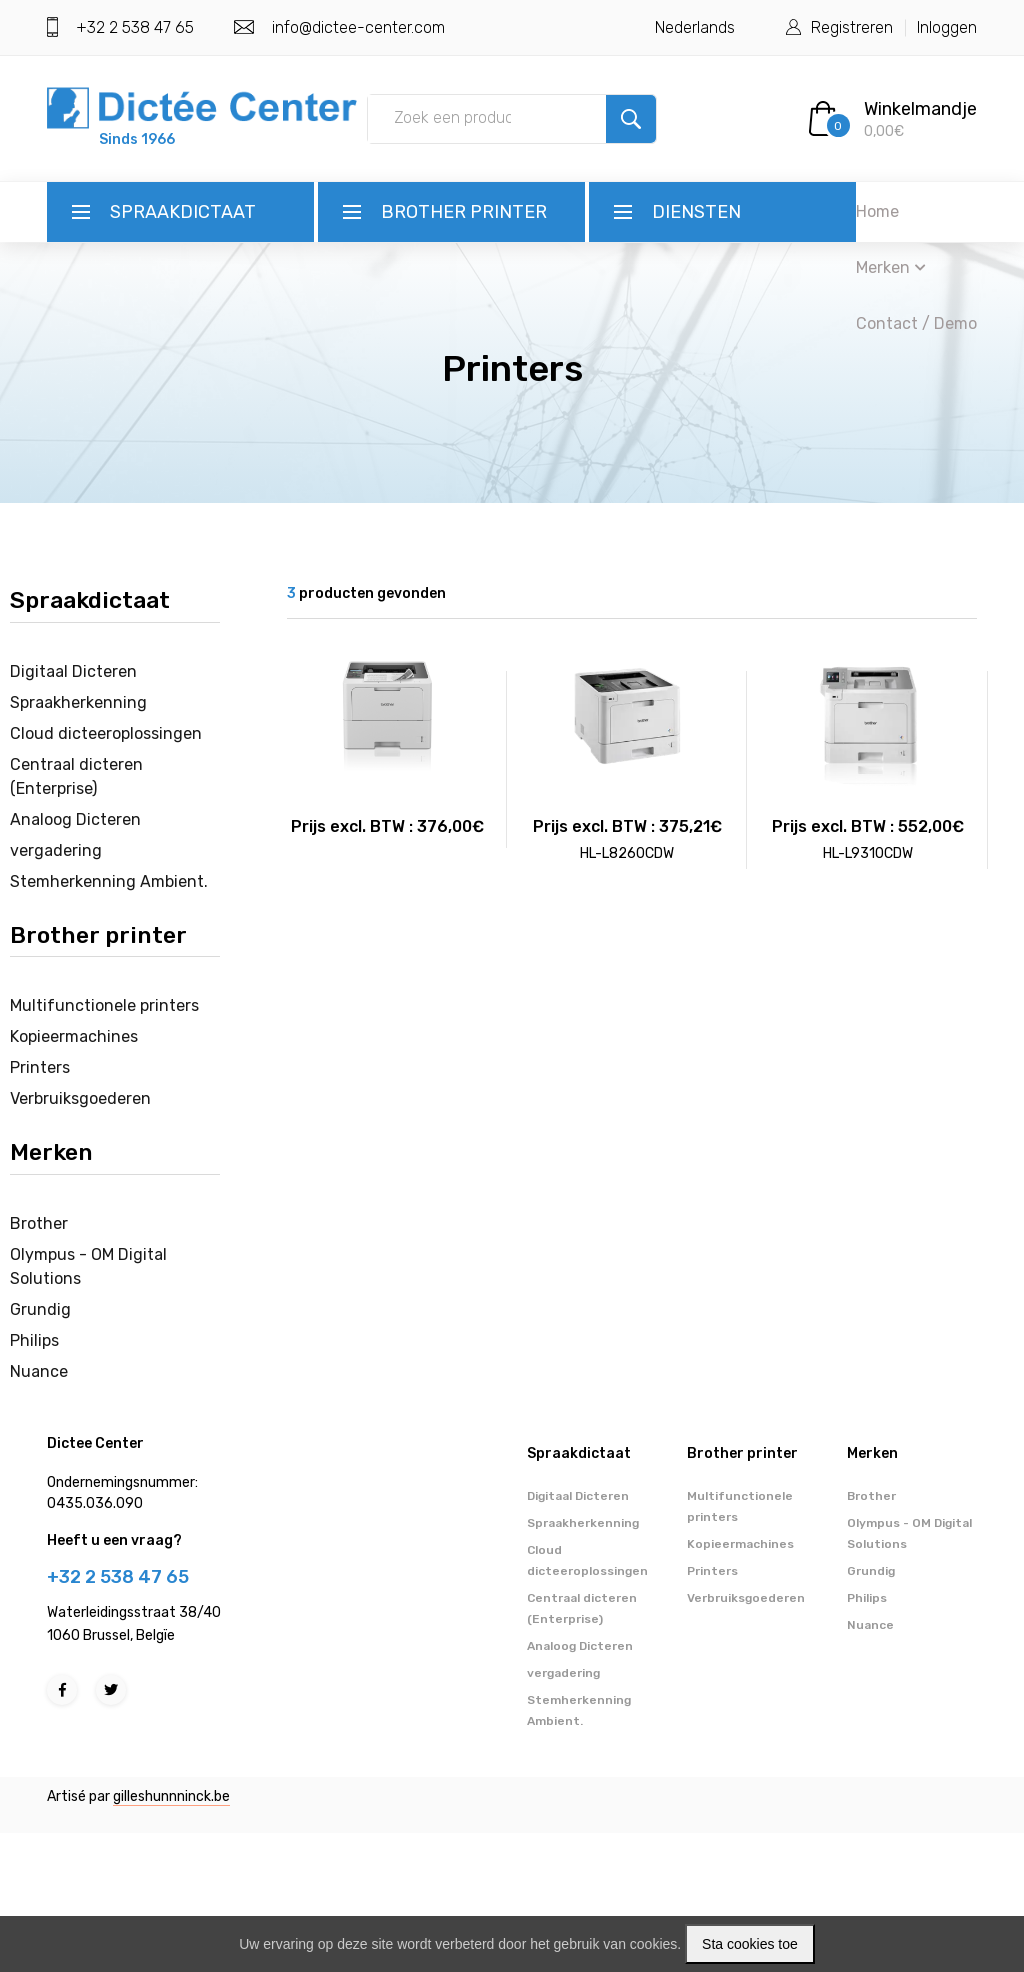  What do you see at coordinates (104, 1005) in the screenshot?
I see `Multifunctionele printers` at bounding box center [104, 1005].